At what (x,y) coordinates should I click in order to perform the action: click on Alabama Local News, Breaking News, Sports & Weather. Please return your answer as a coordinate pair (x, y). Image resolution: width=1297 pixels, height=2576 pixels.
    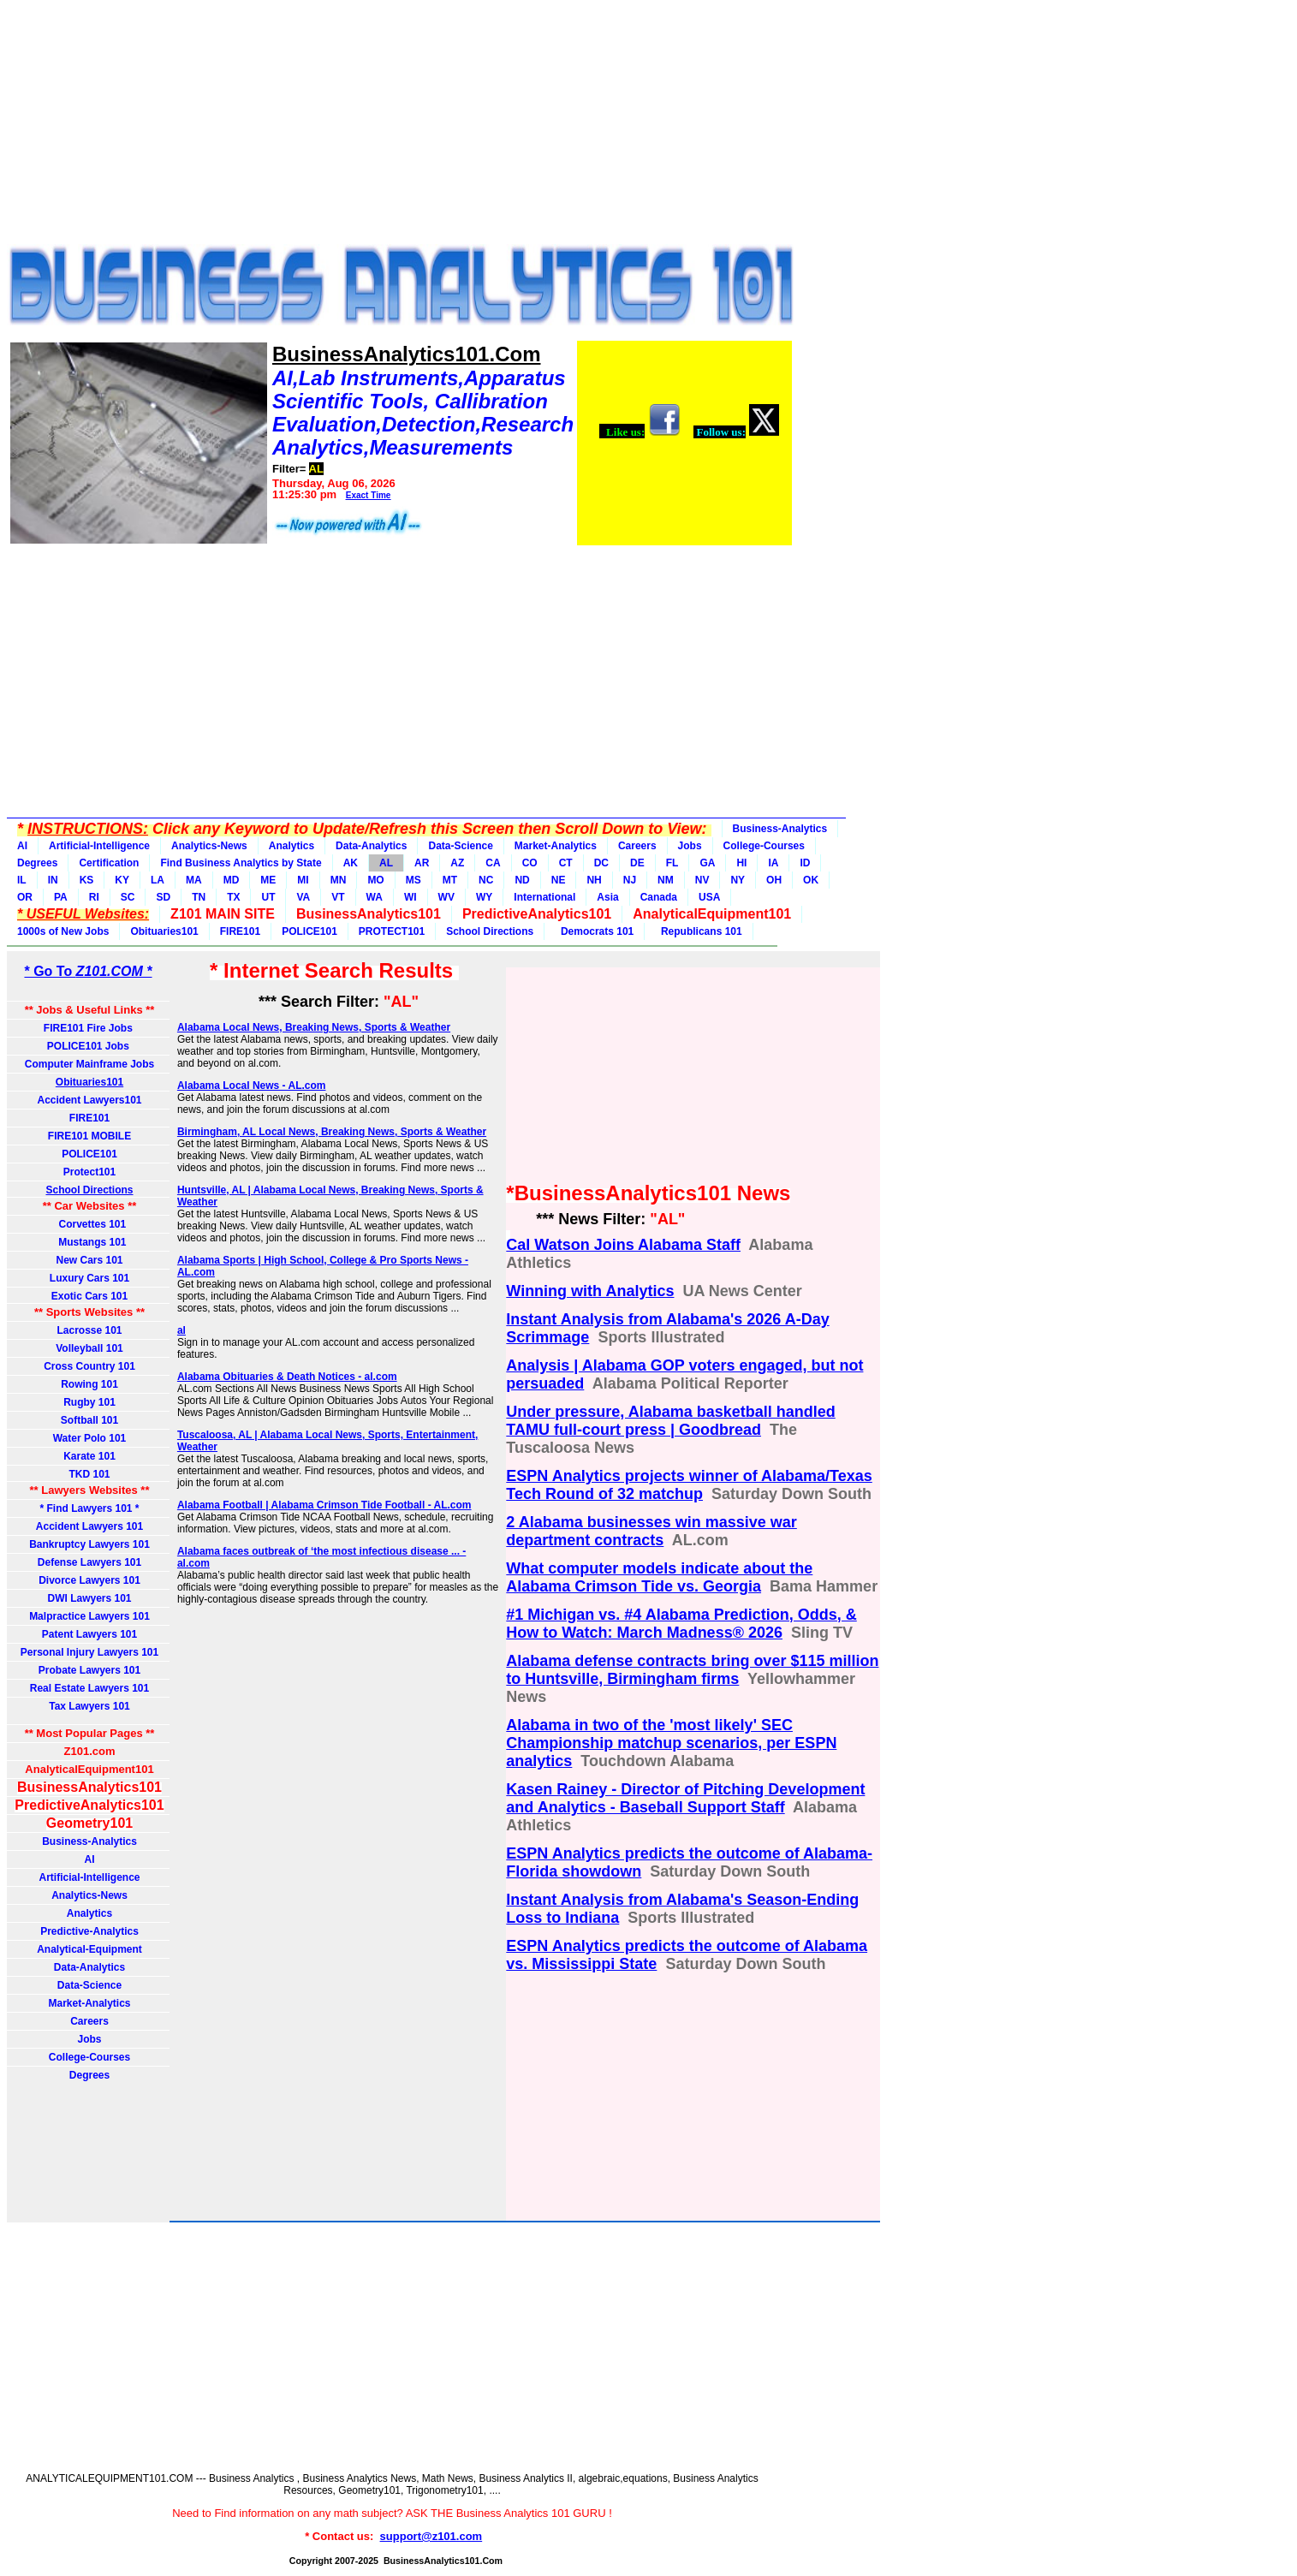
    Looking at the image, I should click on (313, 1027).